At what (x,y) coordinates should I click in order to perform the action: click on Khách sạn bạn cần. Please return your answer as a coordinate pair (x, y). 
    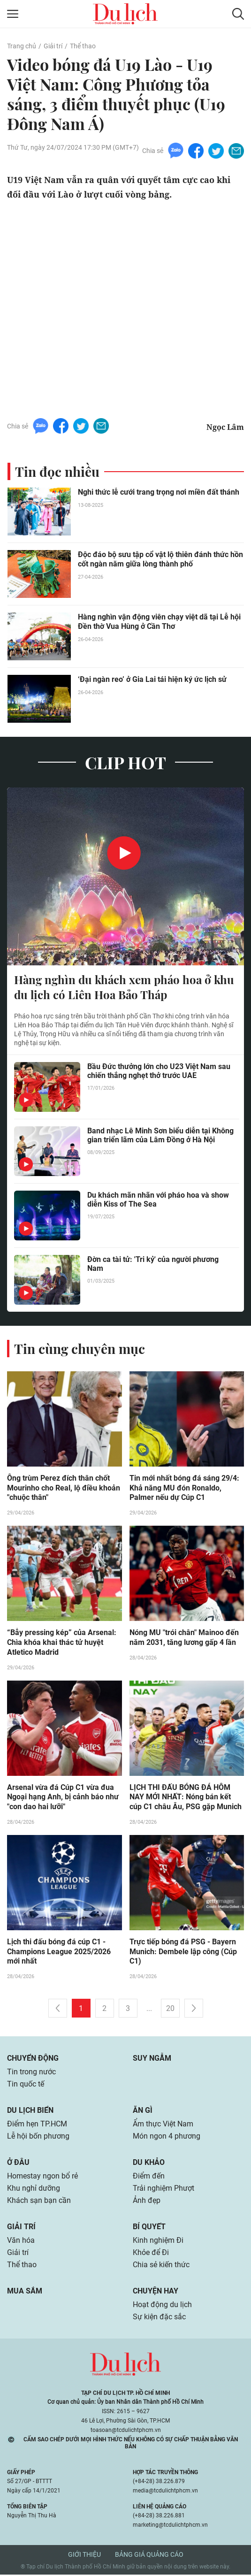
    Looking at the image, I should click on (39, 2201).